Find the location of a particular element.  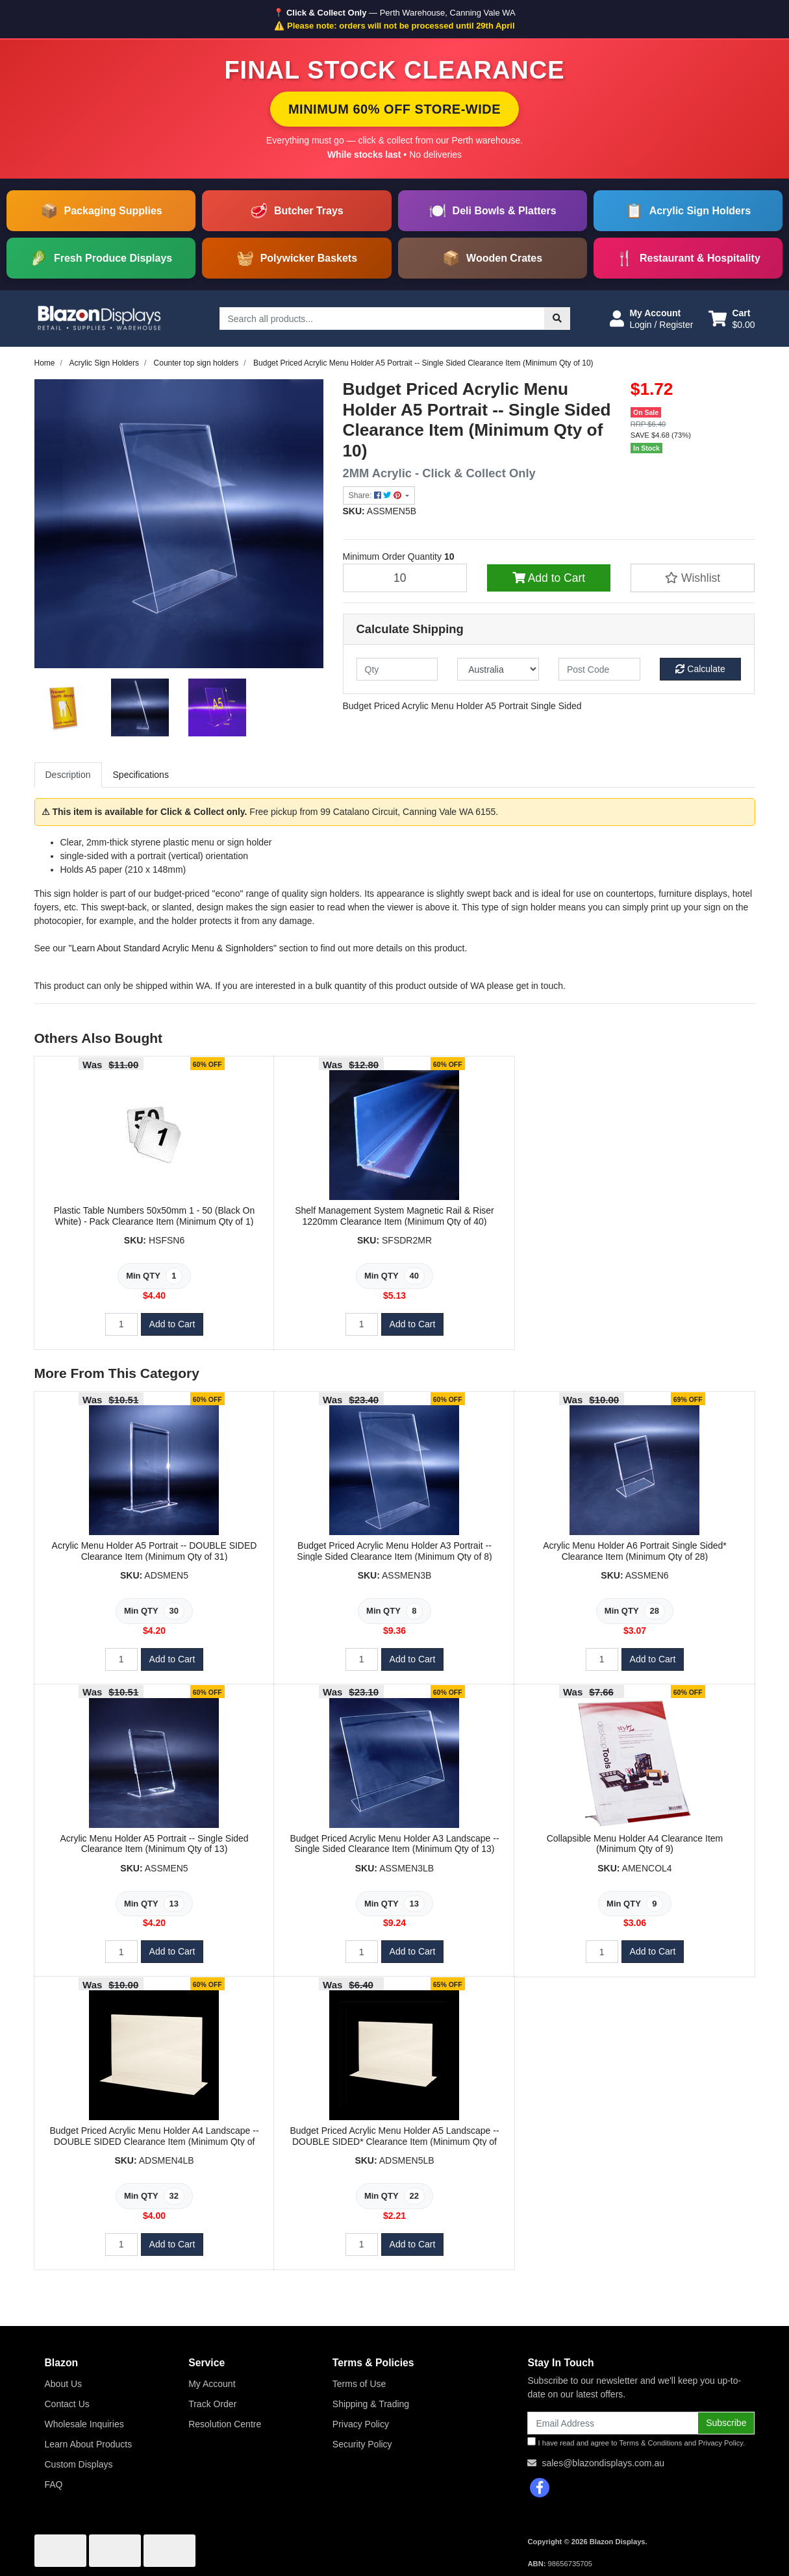

Resolution Centre is located at coordinates (224, 2424).